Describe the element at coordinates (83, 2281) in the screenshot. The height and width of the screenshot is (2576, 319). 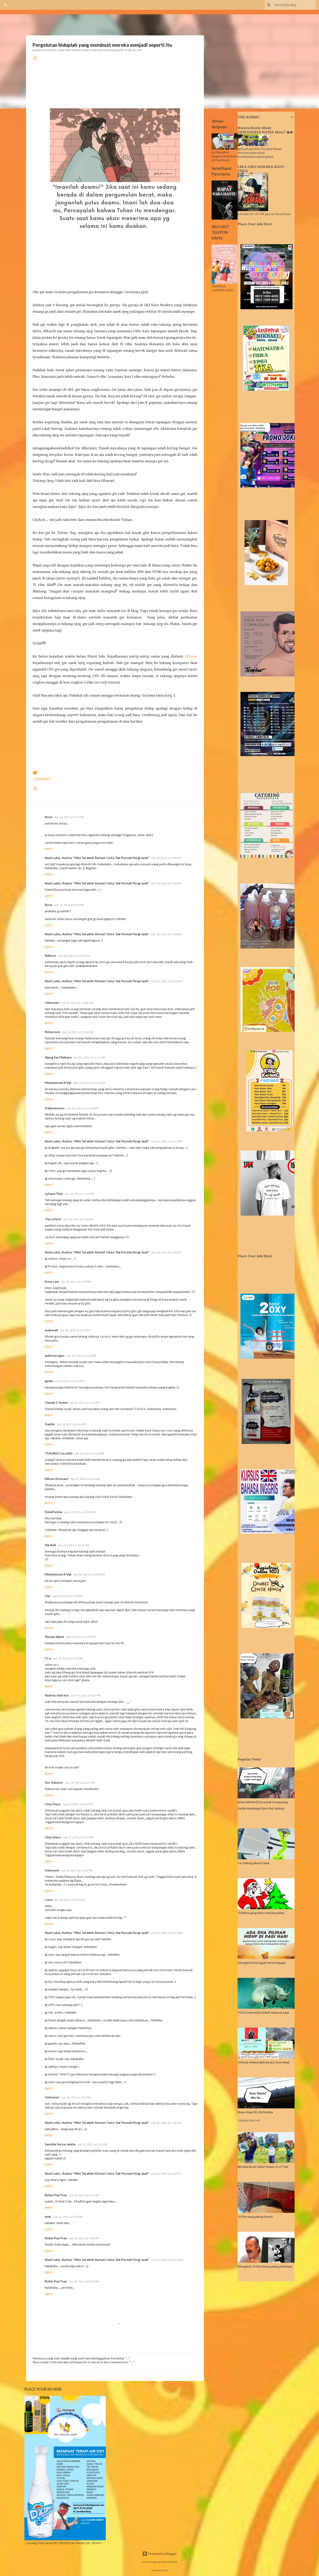
I see `July 25, 2011 at 8:15 PM` at that location.